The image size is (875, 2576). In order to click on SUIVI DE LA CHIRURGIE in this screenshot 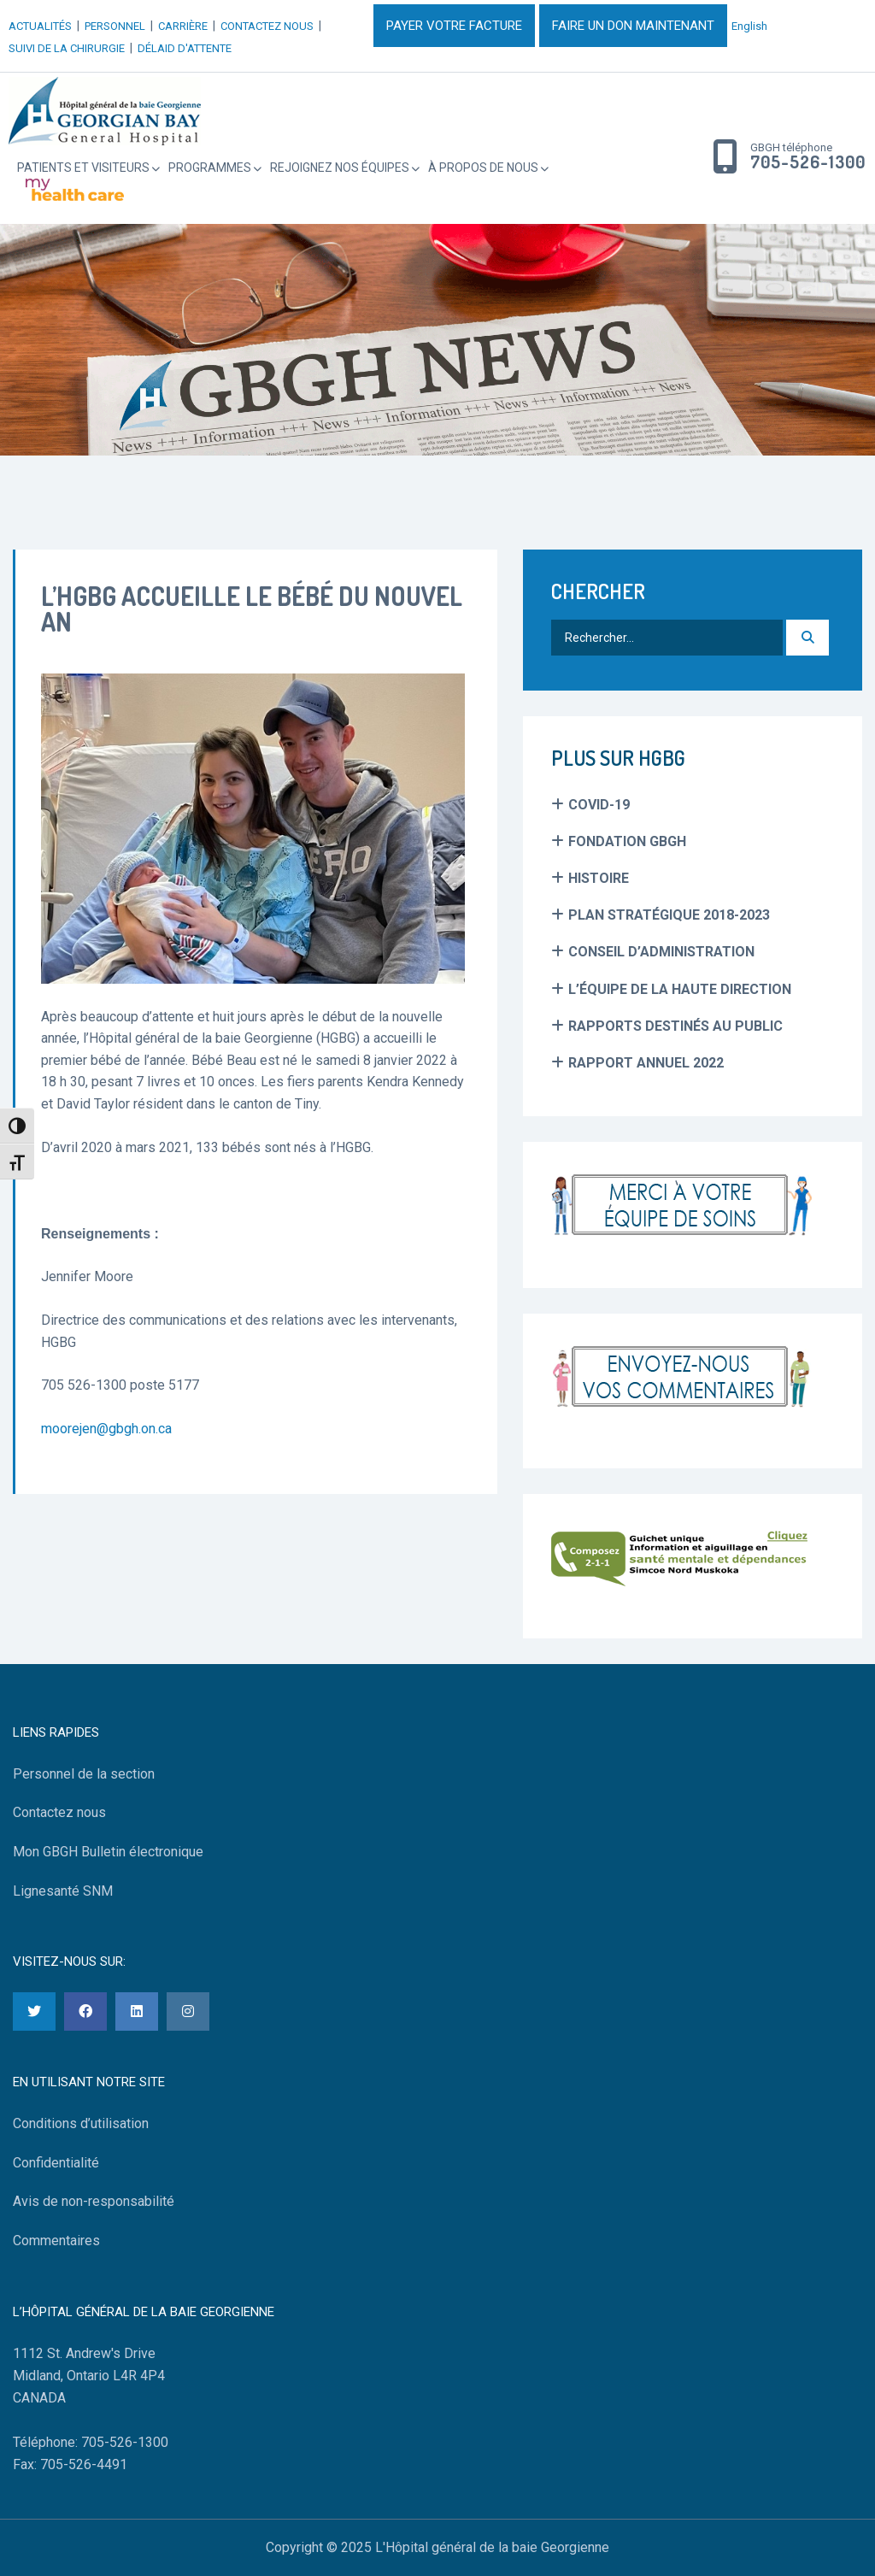, I will do `click(67, 48)`.